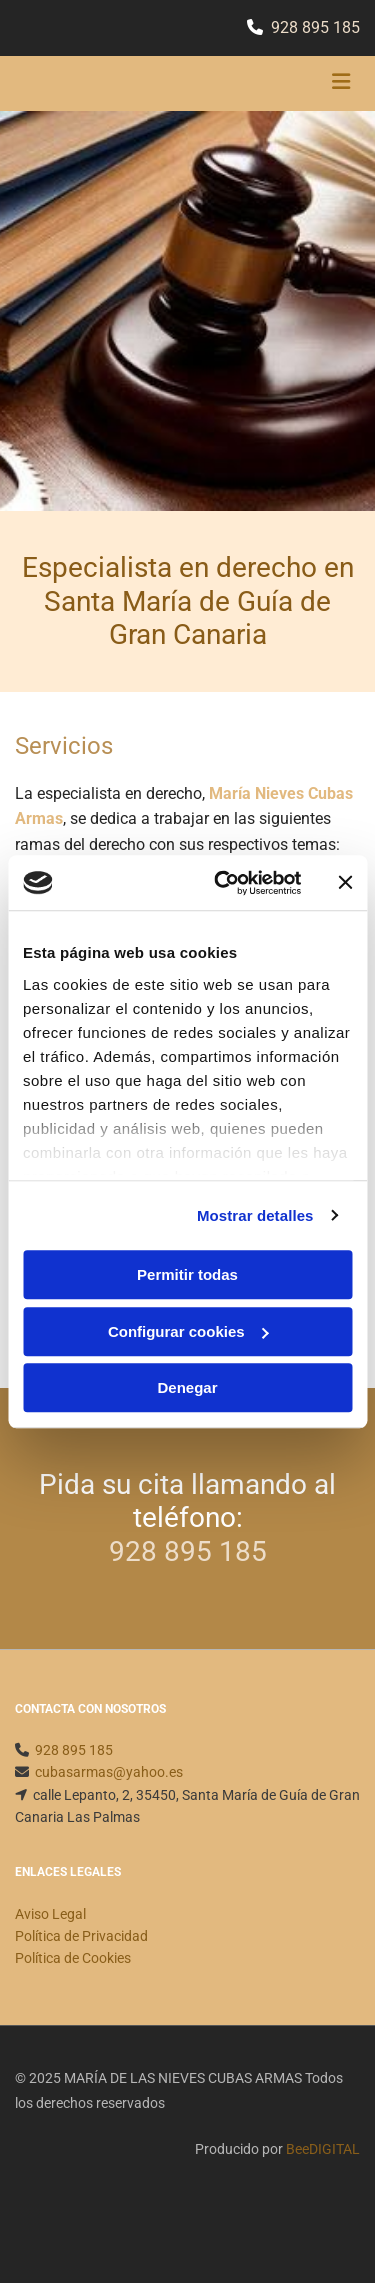  What do you see at coordinates (323, 2149) in the screenshot?
I see `BeeDIGITAL` at bounding box center [323, 2149].